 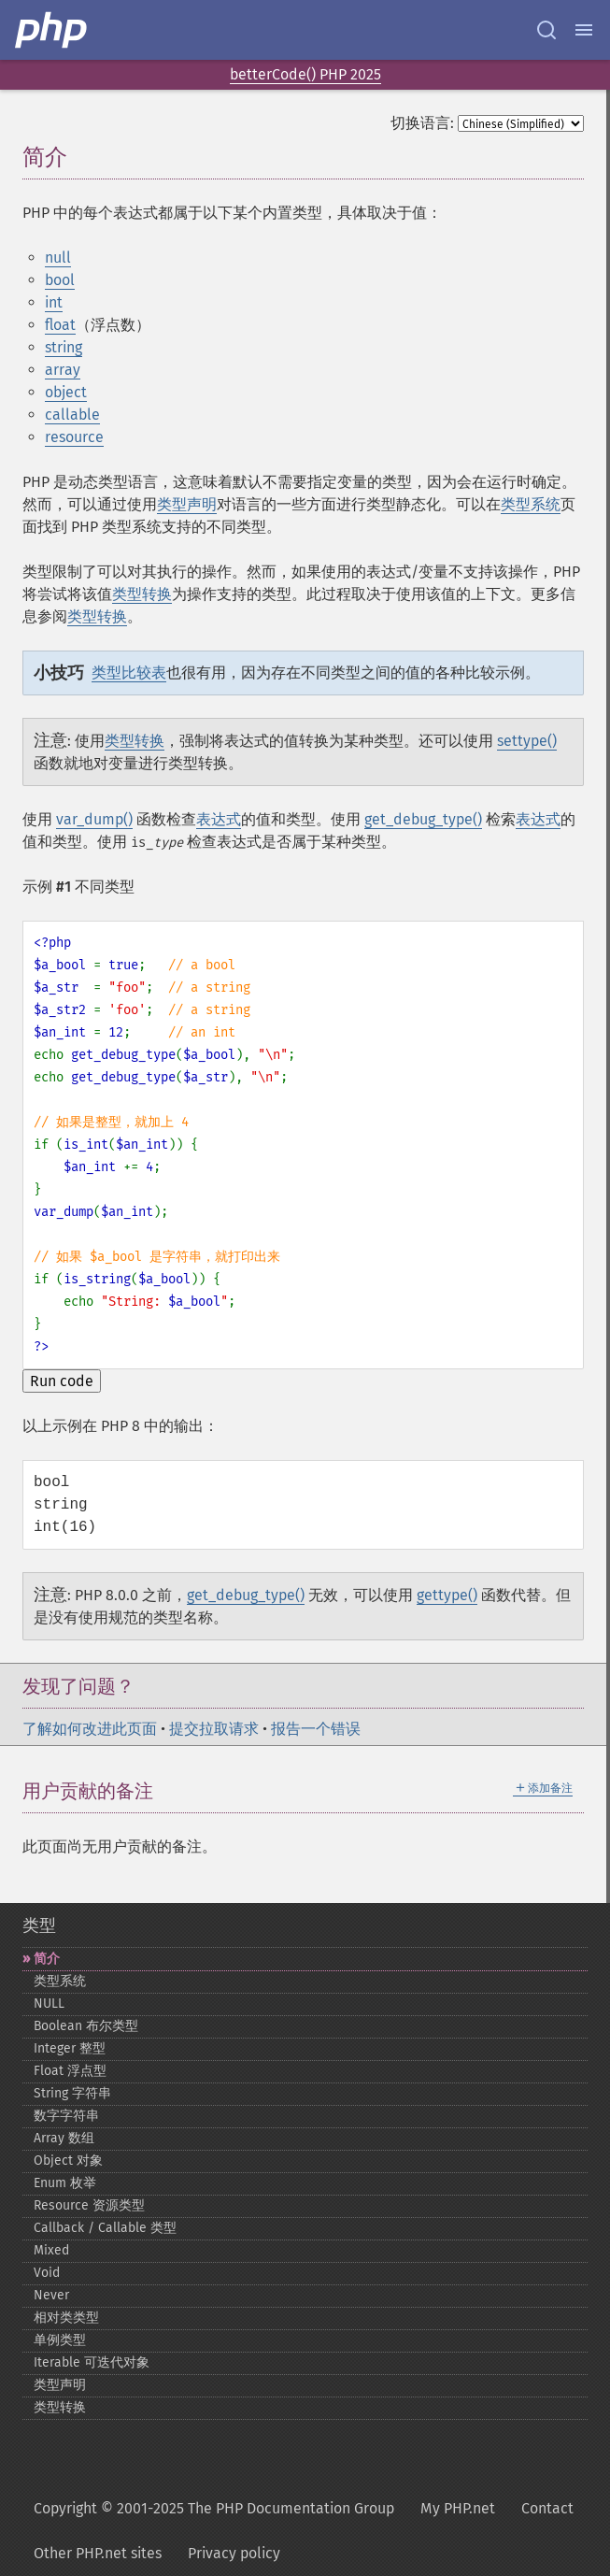 I want to click on Boolean 布尔类型, so click(x=86, y=2026).